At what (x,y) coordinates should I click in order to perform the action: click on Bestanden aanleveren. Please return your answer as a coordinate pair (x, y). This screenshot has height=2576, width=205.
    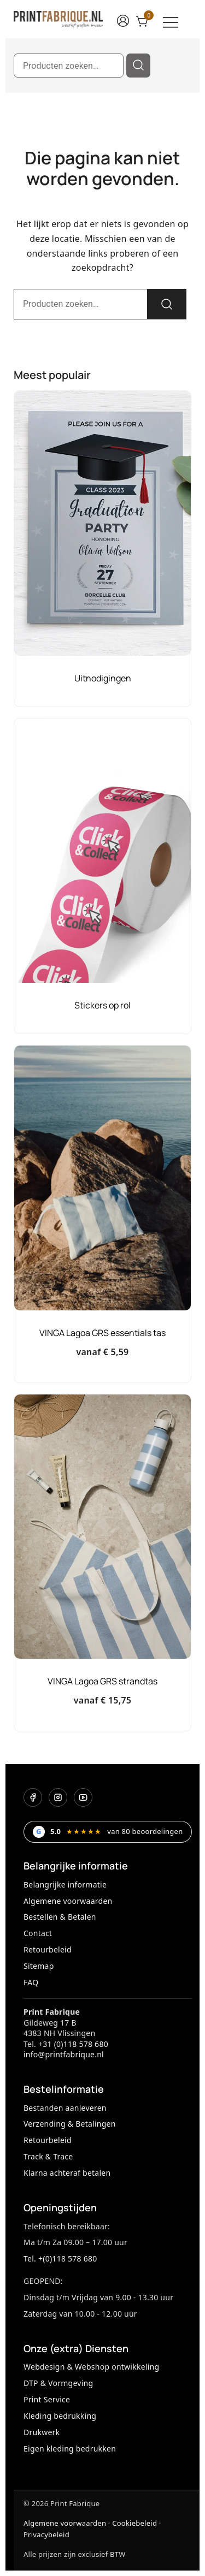
    Looking at the image, I should click on (65, 2108).